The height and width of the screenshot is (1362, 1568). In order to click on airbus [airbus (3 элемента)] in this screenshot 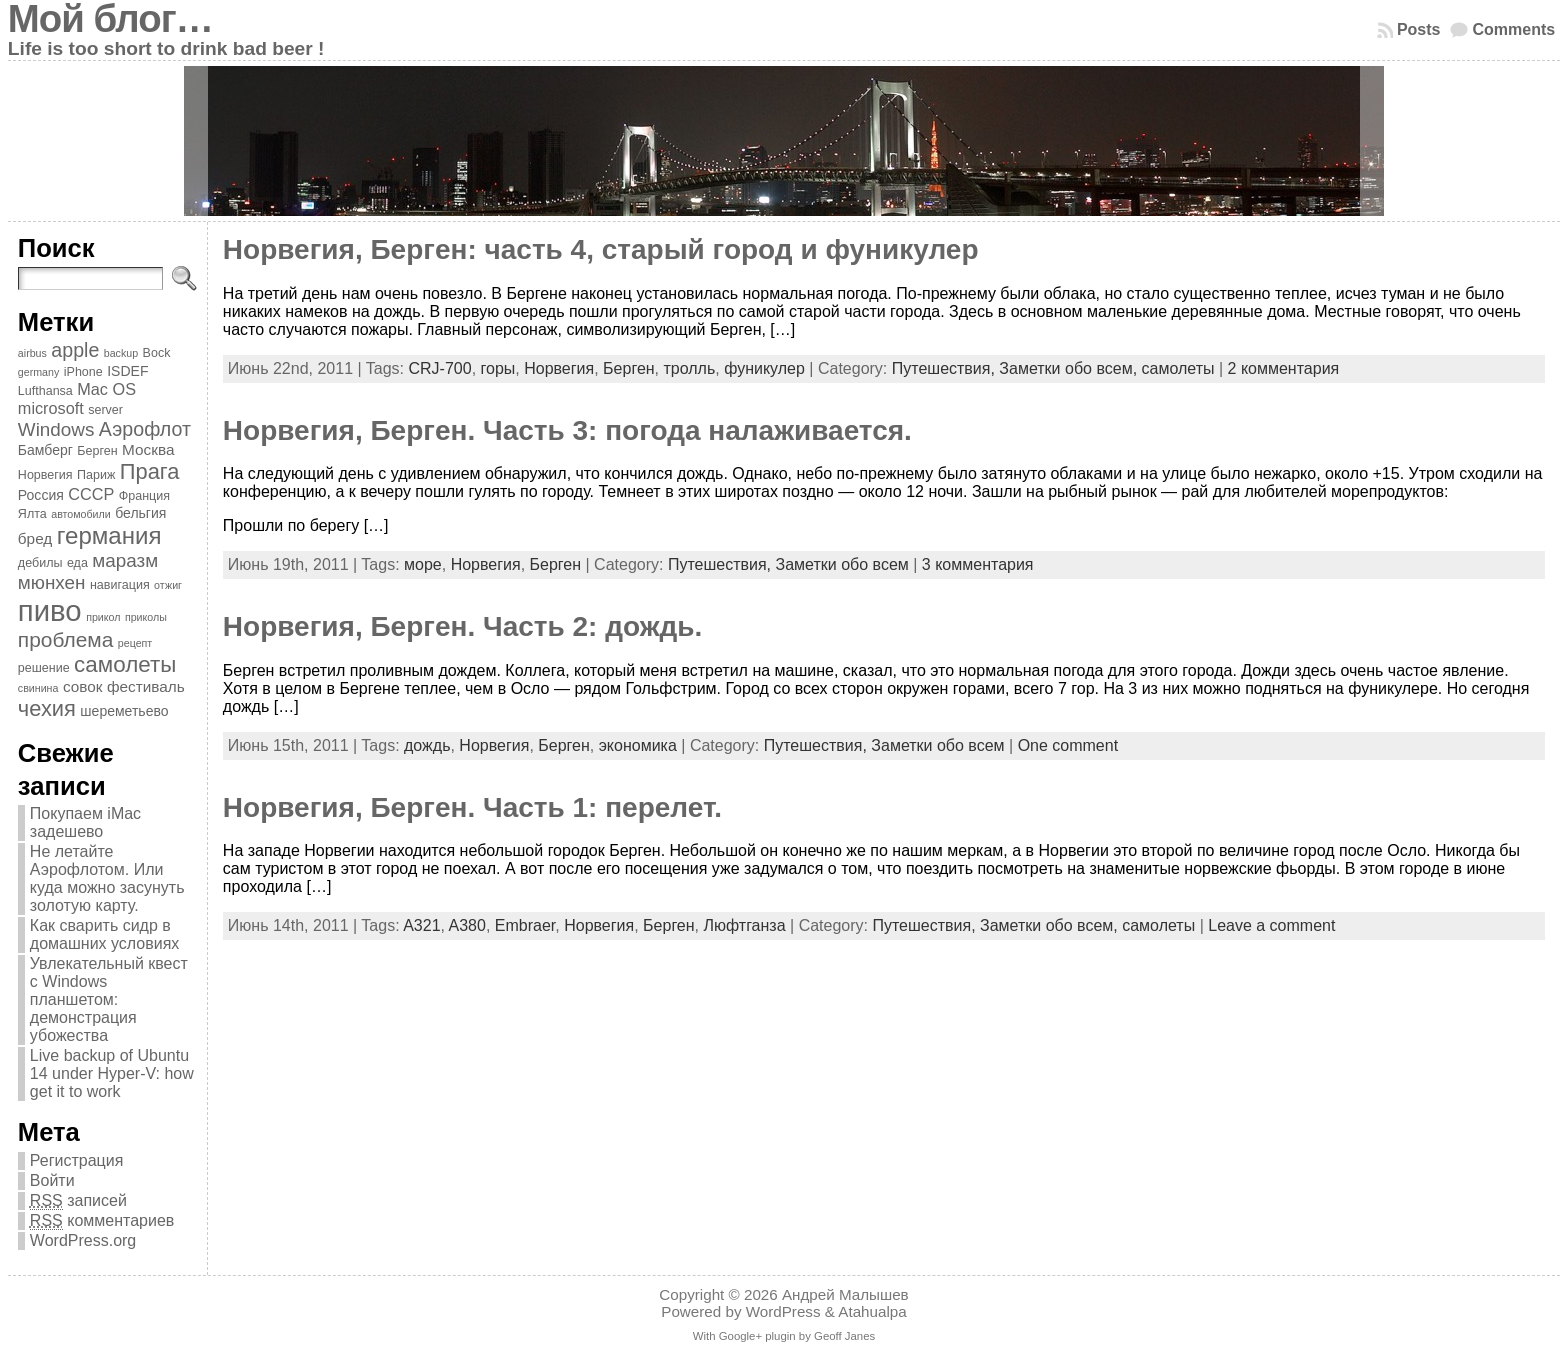, I will do `click(32, 353)`.